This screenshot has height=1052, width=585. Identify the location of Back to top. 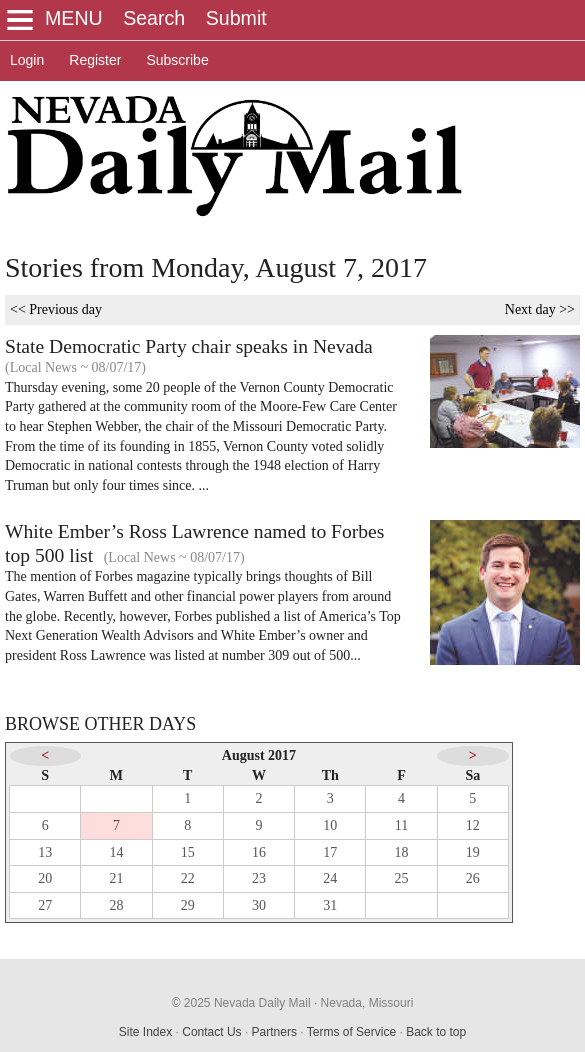
(436, 1032).